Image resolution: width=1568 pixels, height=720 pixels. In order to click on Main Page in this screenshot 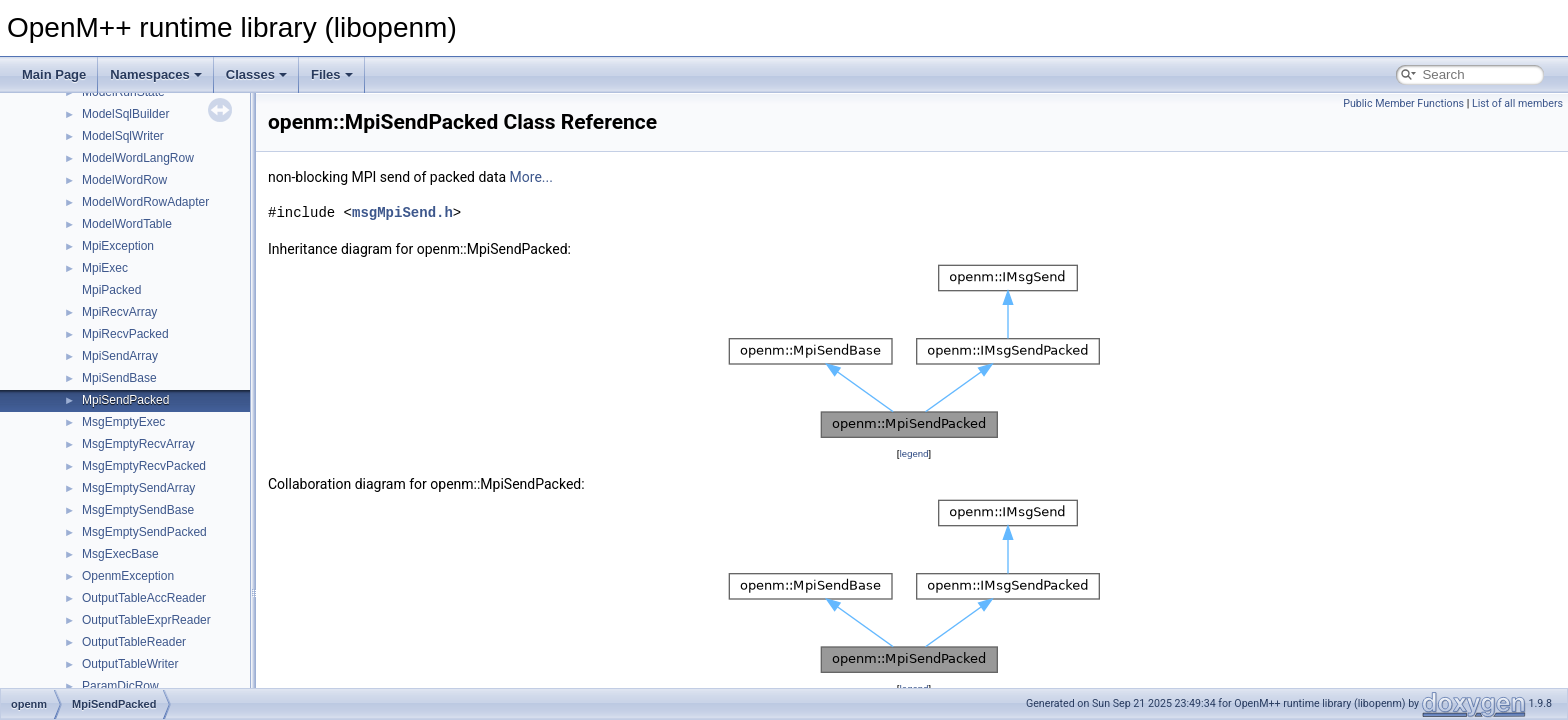, I will do `click(54, 74)`.